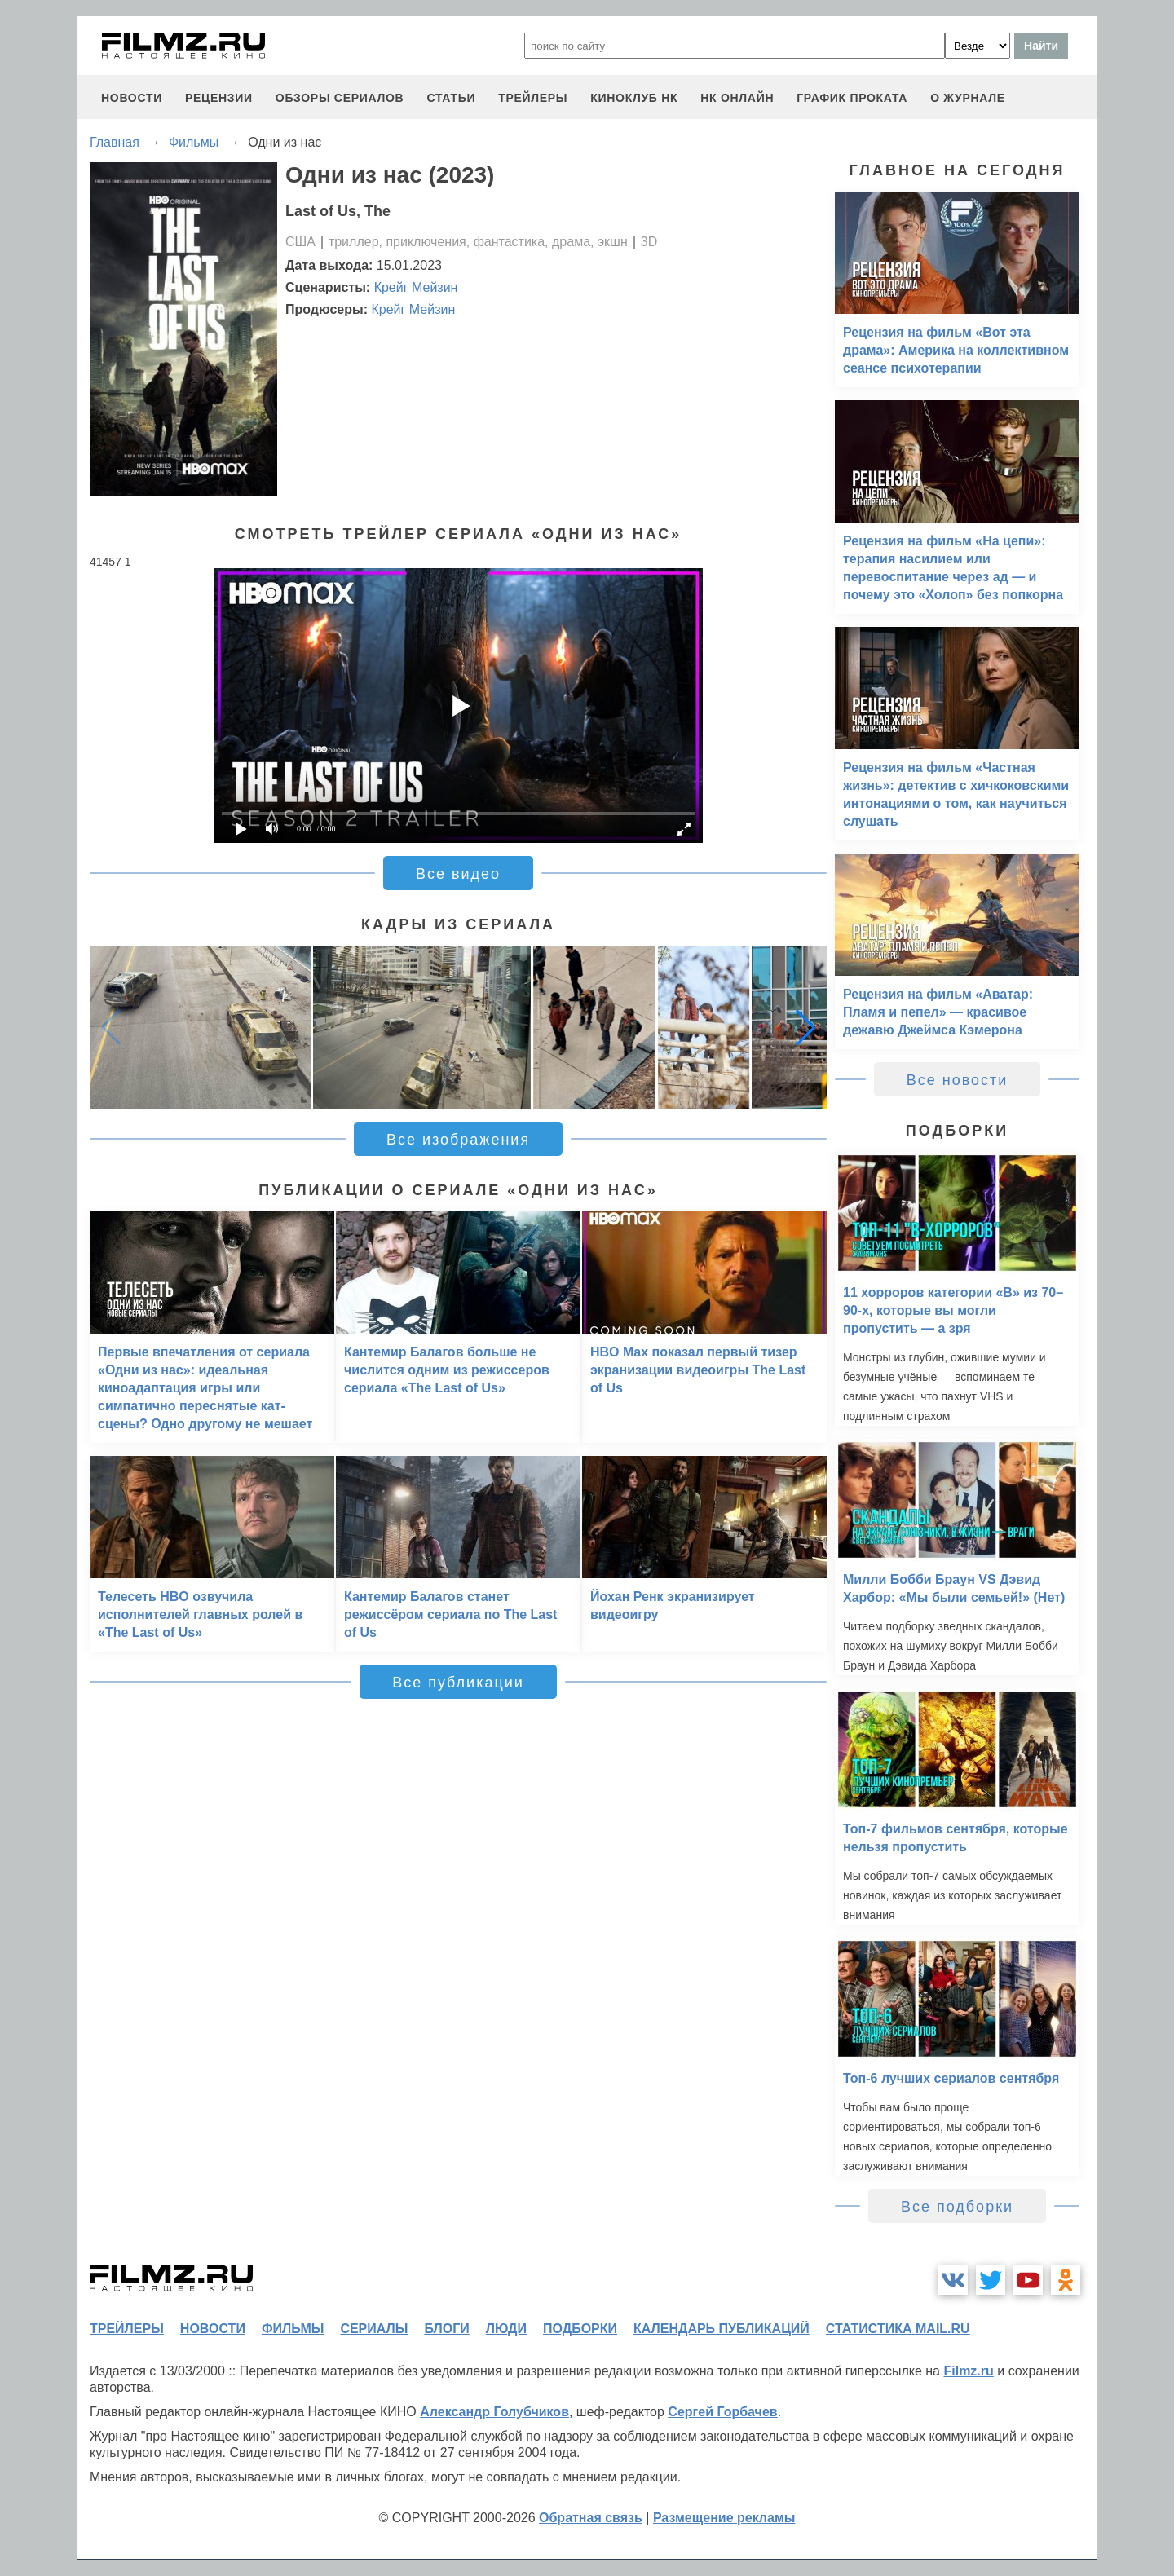 This screenshot has height=2576, width=1174. I want to click on НК ОНЛАЙН, so click(737, 97).